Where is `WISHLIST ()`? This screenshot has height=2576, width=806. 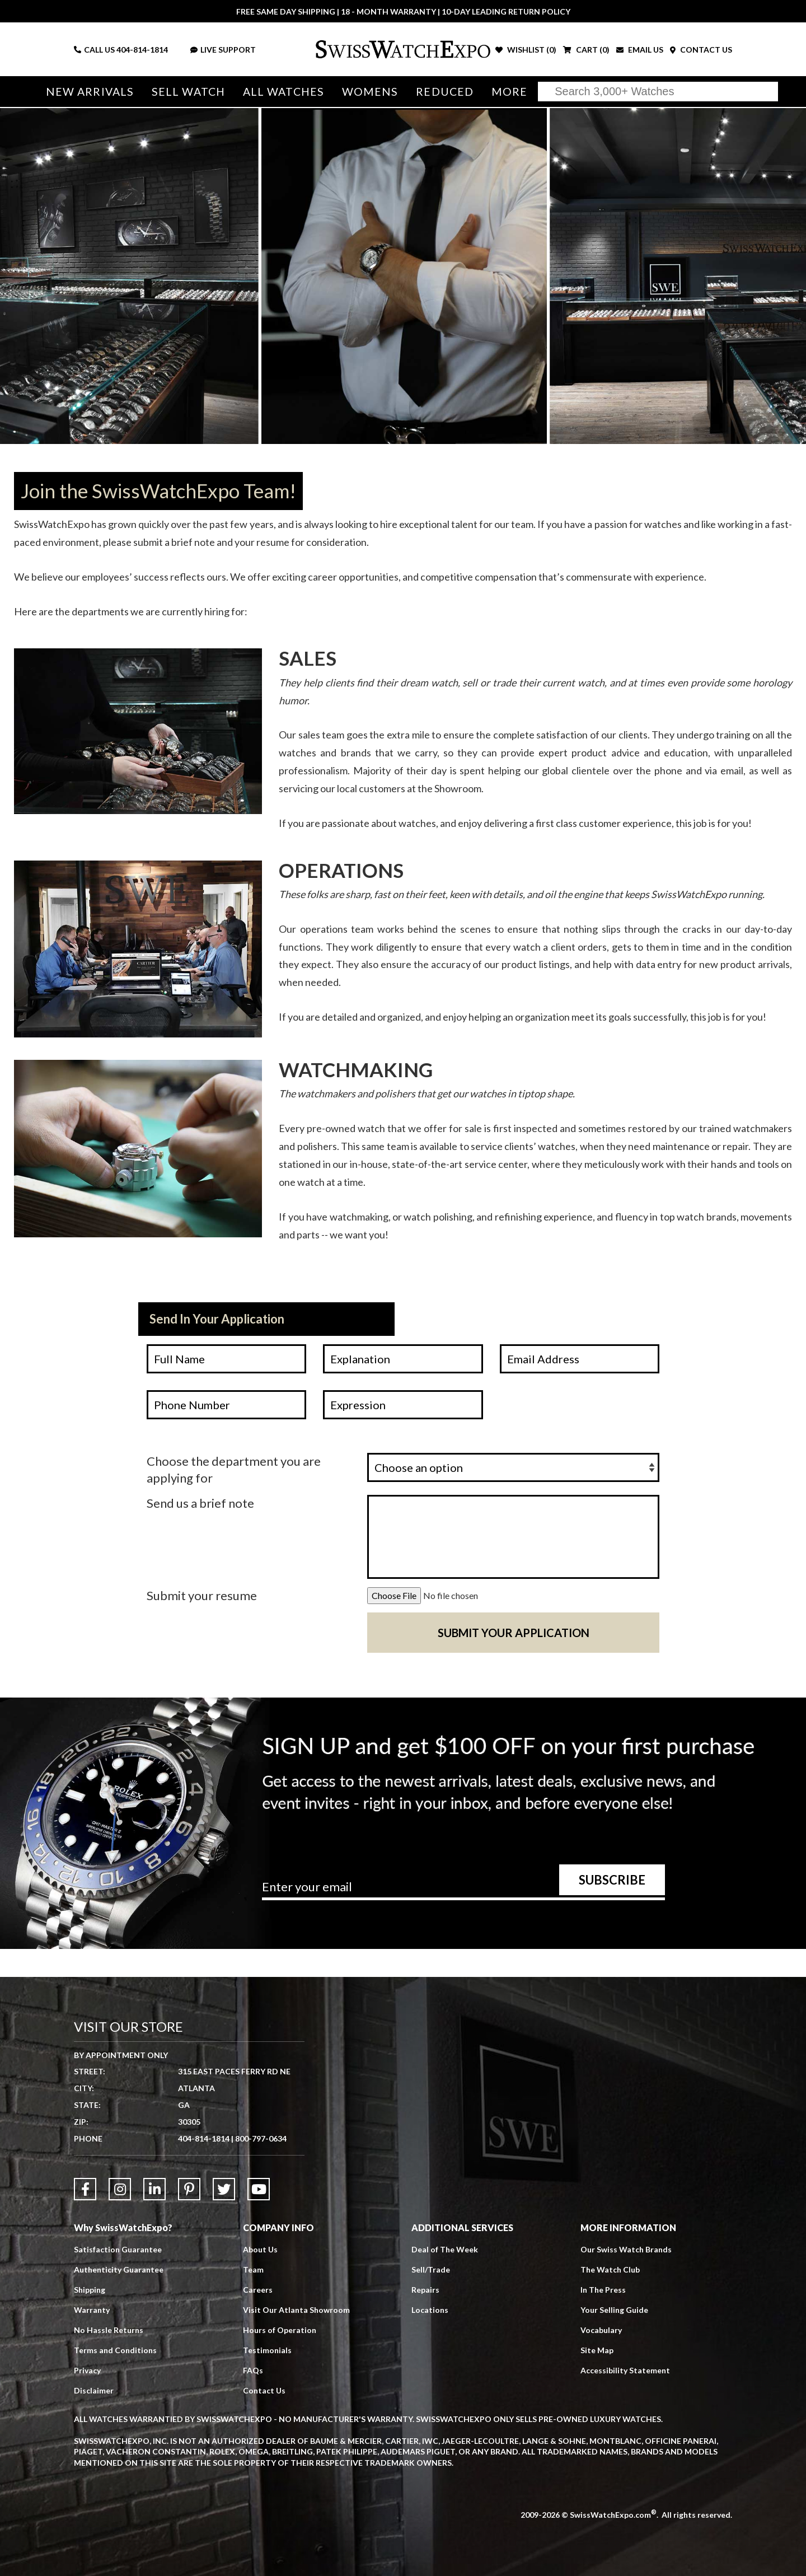 WISHLIST () is located at coordinates (525, 49).